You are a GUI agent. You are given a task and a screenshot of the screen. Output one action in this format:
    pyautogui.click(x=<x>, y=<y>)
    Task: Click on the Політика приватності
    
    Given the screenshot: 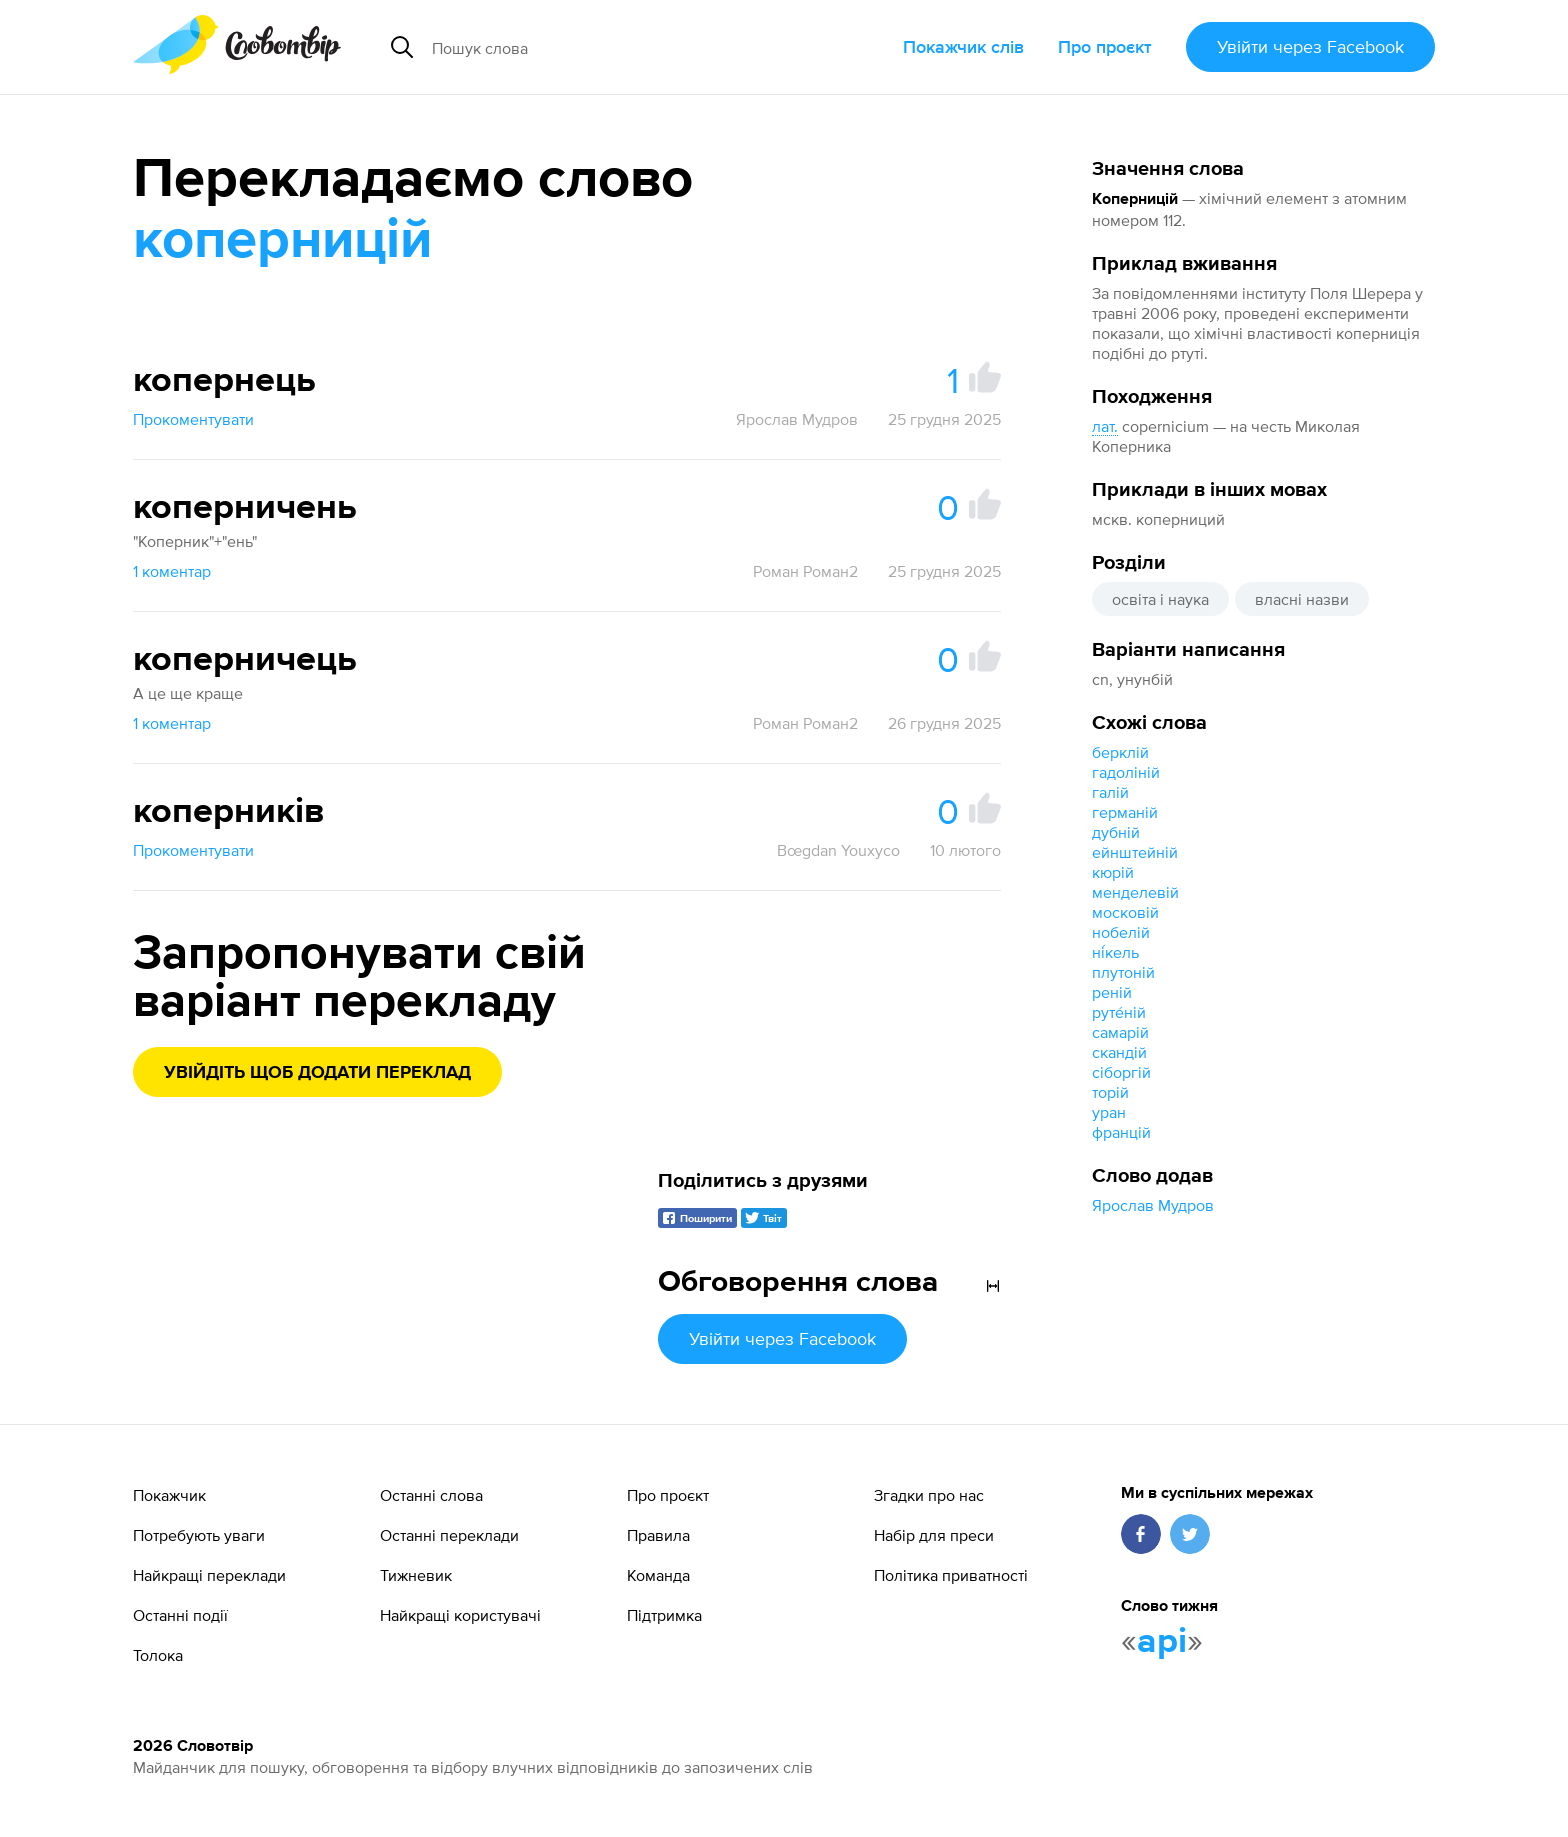 What is the action you would take?
    pyautogui.click(x=951, y=1575)
    